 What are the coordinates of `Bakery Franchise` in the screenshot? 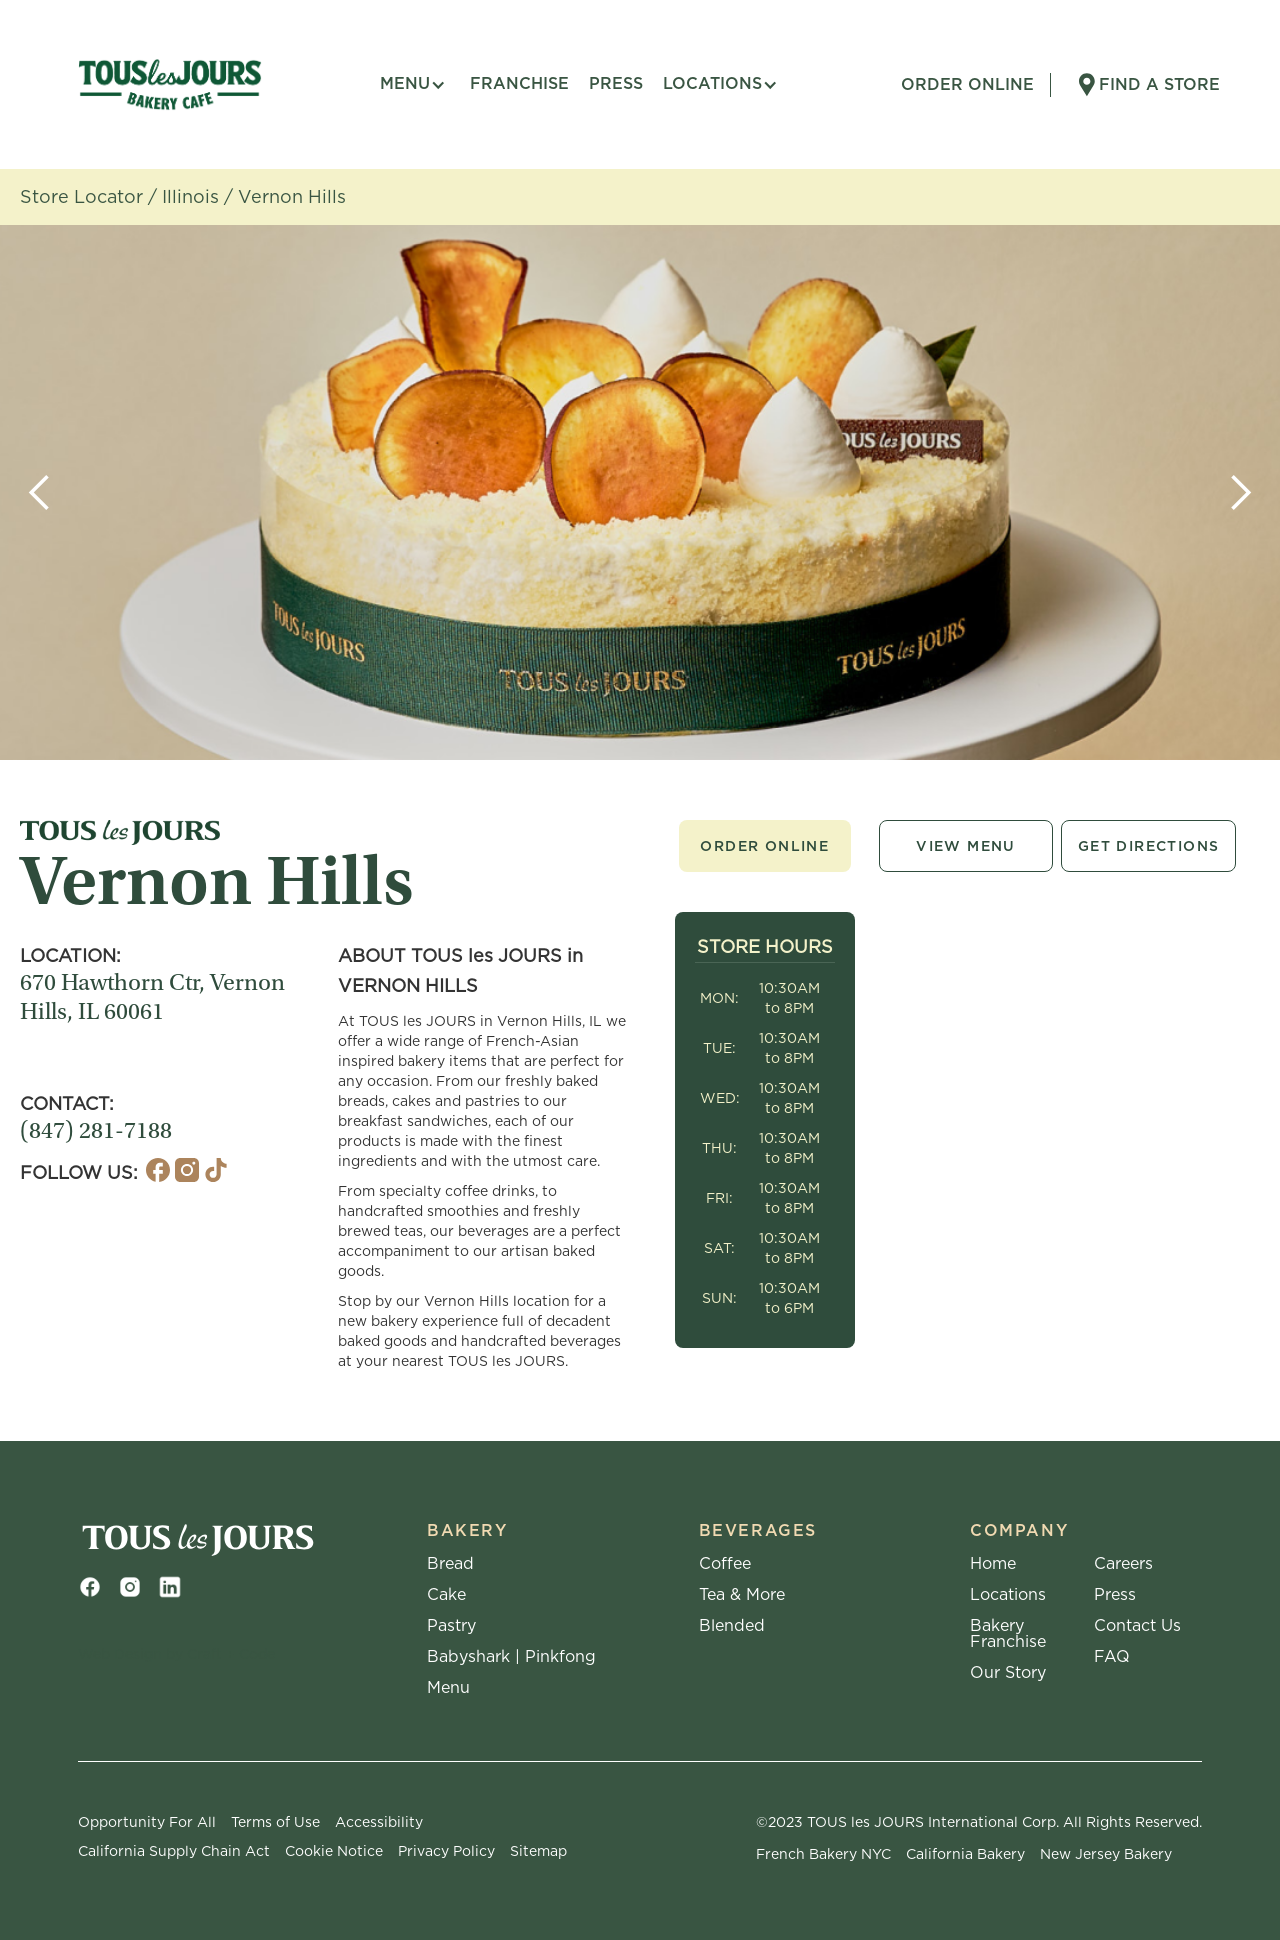 It's located at (1008, 1634).